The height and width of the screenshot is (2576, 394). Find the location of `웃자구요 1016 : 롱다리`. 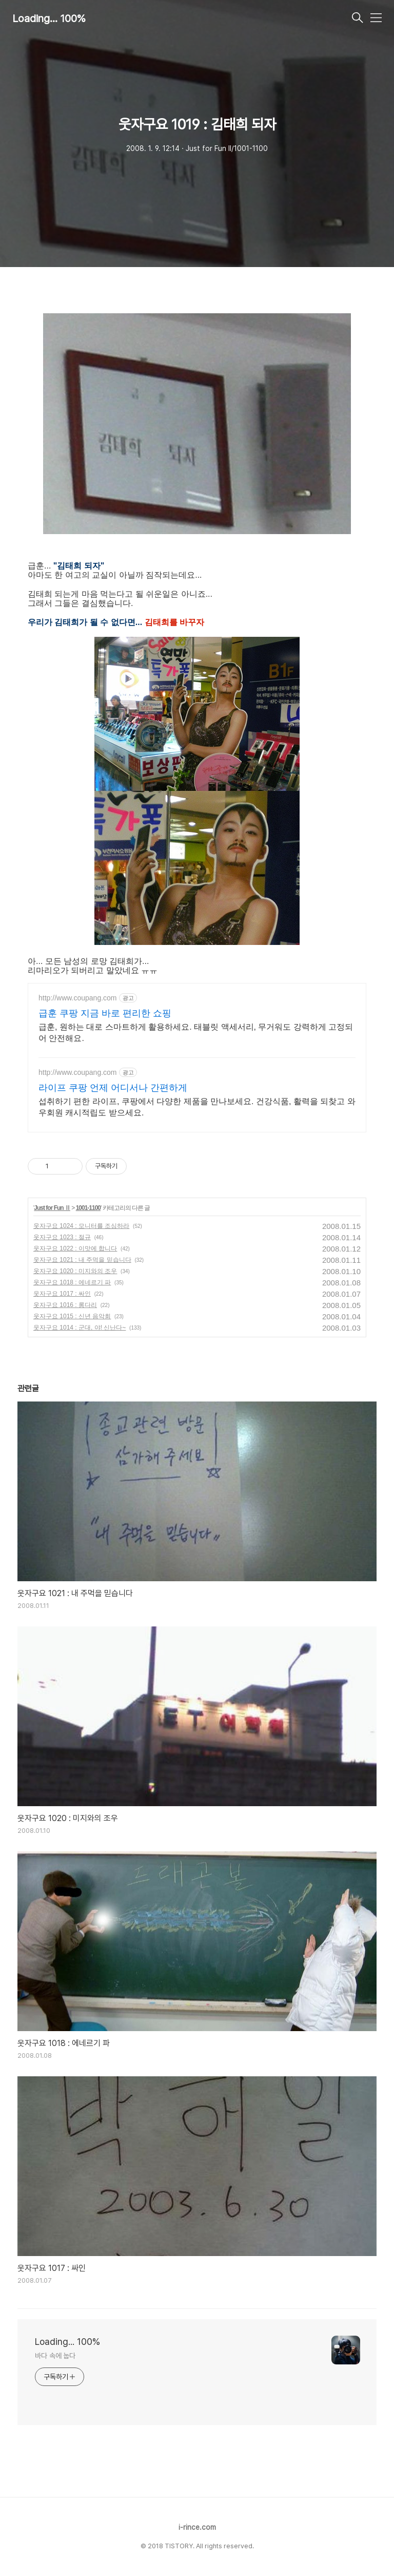

웃자구요 1016 : 롱다리 is located at coordinates (65, 1305).